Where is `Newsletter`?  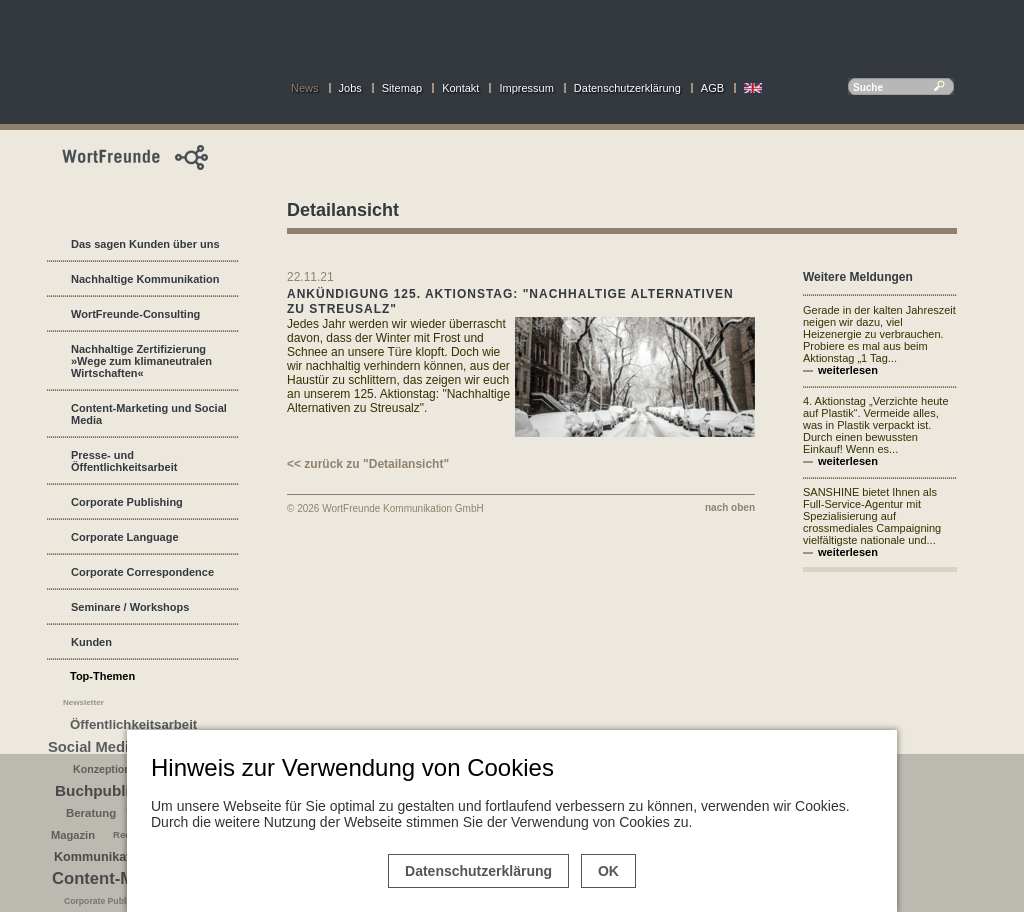
Newsletter is located at coordinates (83, 702).